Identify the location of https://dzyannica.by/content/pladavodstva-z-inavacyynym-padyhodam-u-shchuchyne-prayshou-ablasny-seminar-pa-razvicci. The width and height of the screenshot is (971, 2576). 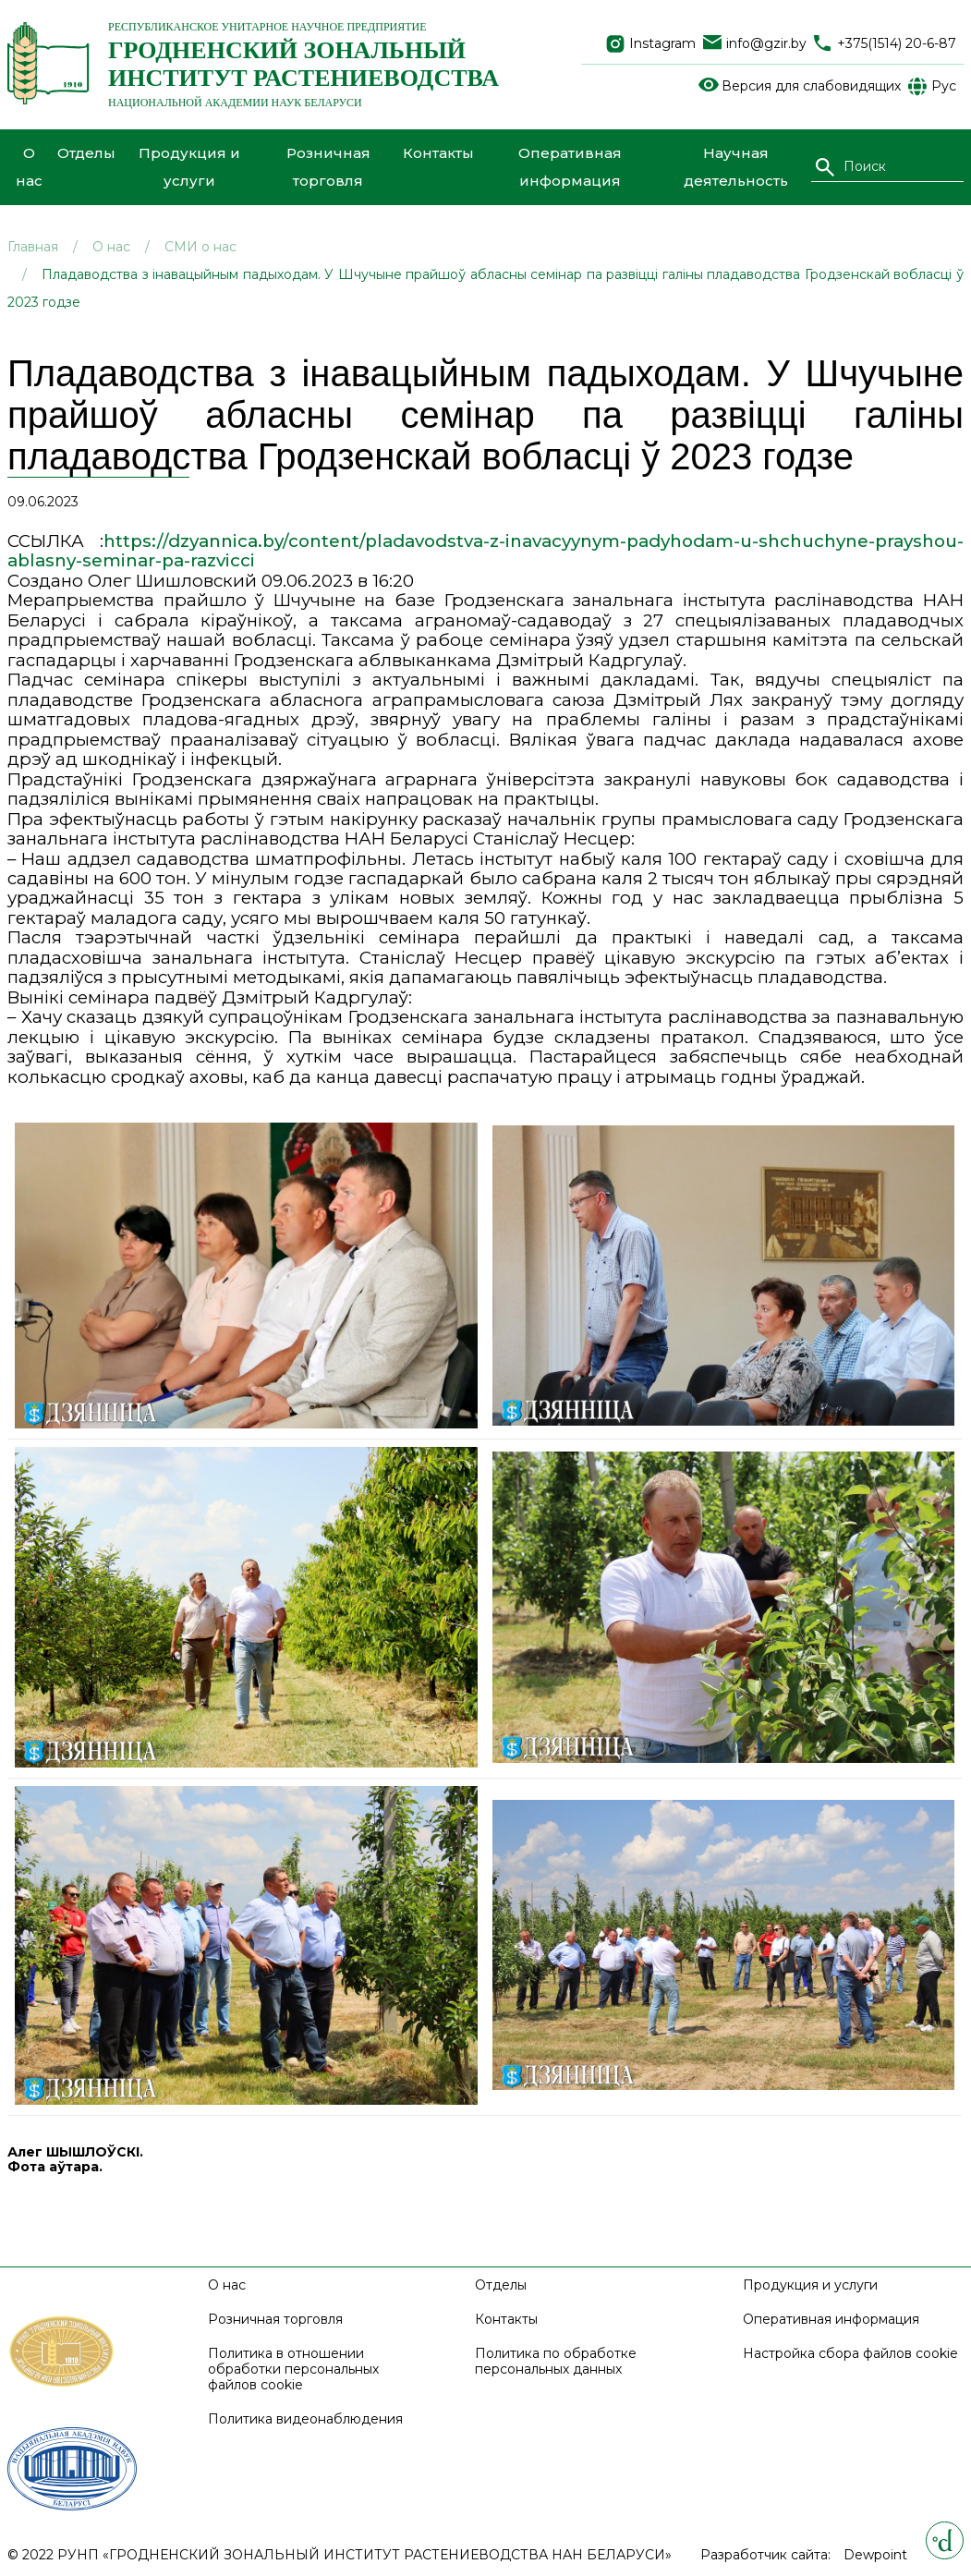
(485, 550).